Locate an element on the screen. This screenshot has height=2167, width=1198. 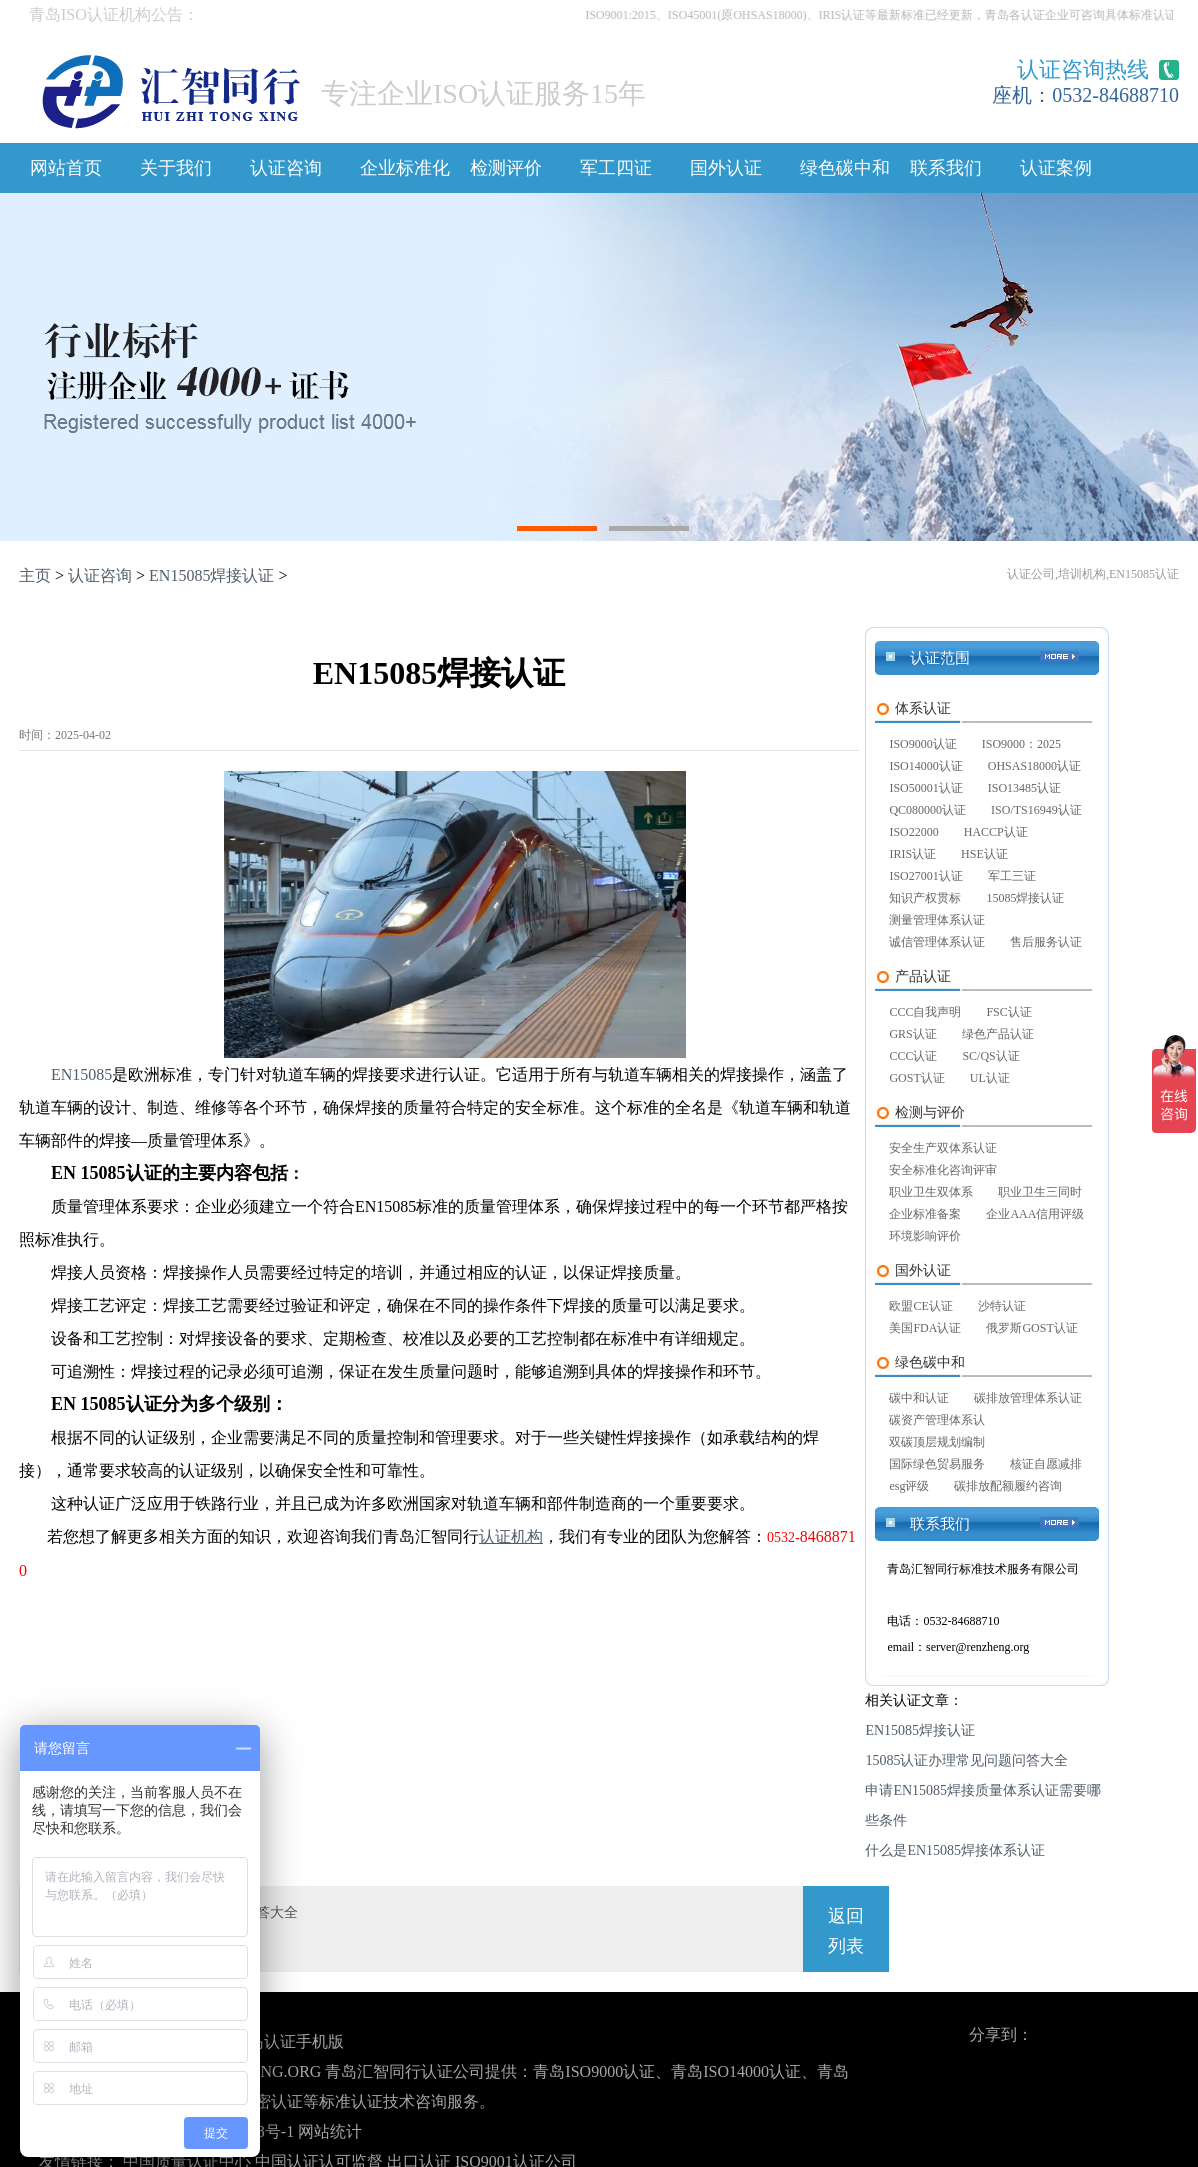
FSC认证 is located at coordinates (1008, 1012).